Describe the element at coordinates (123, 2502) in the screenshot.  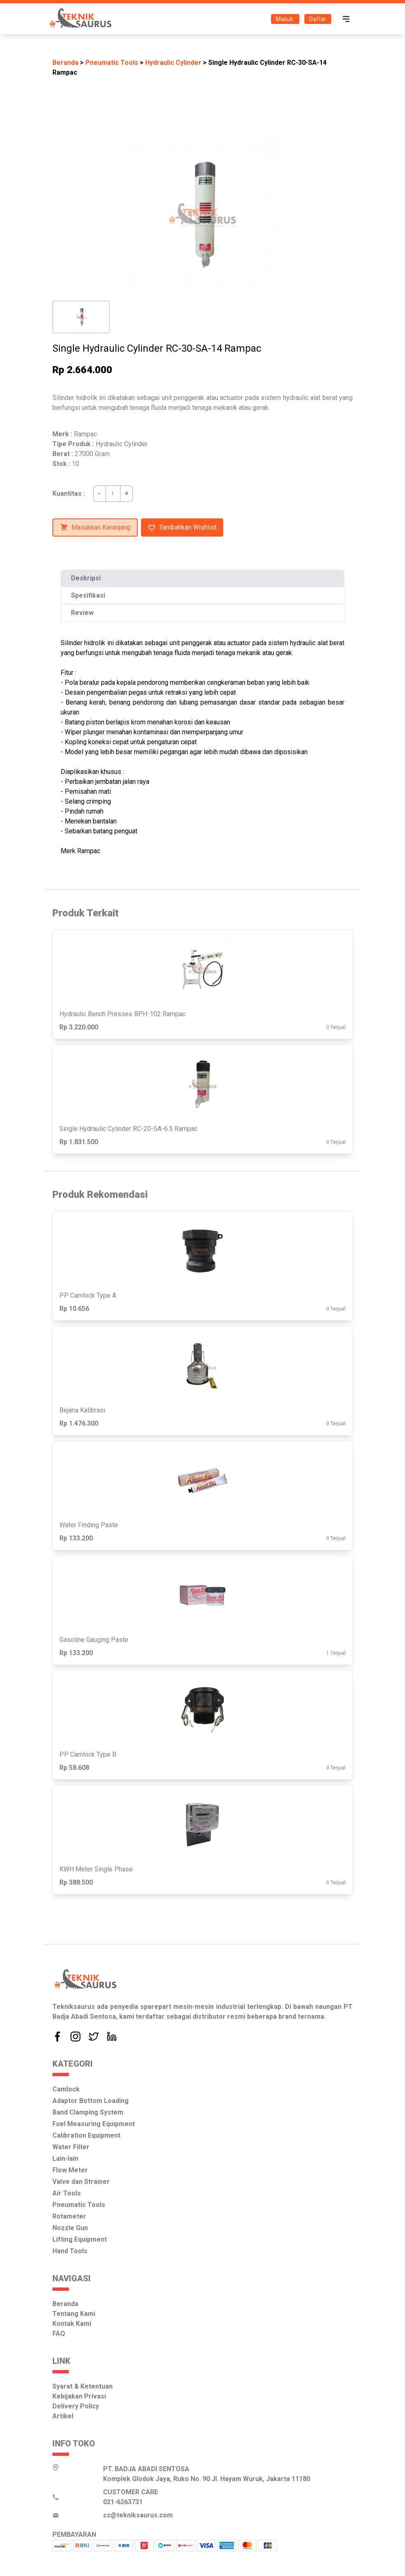
I see `021-6263731` at that location.